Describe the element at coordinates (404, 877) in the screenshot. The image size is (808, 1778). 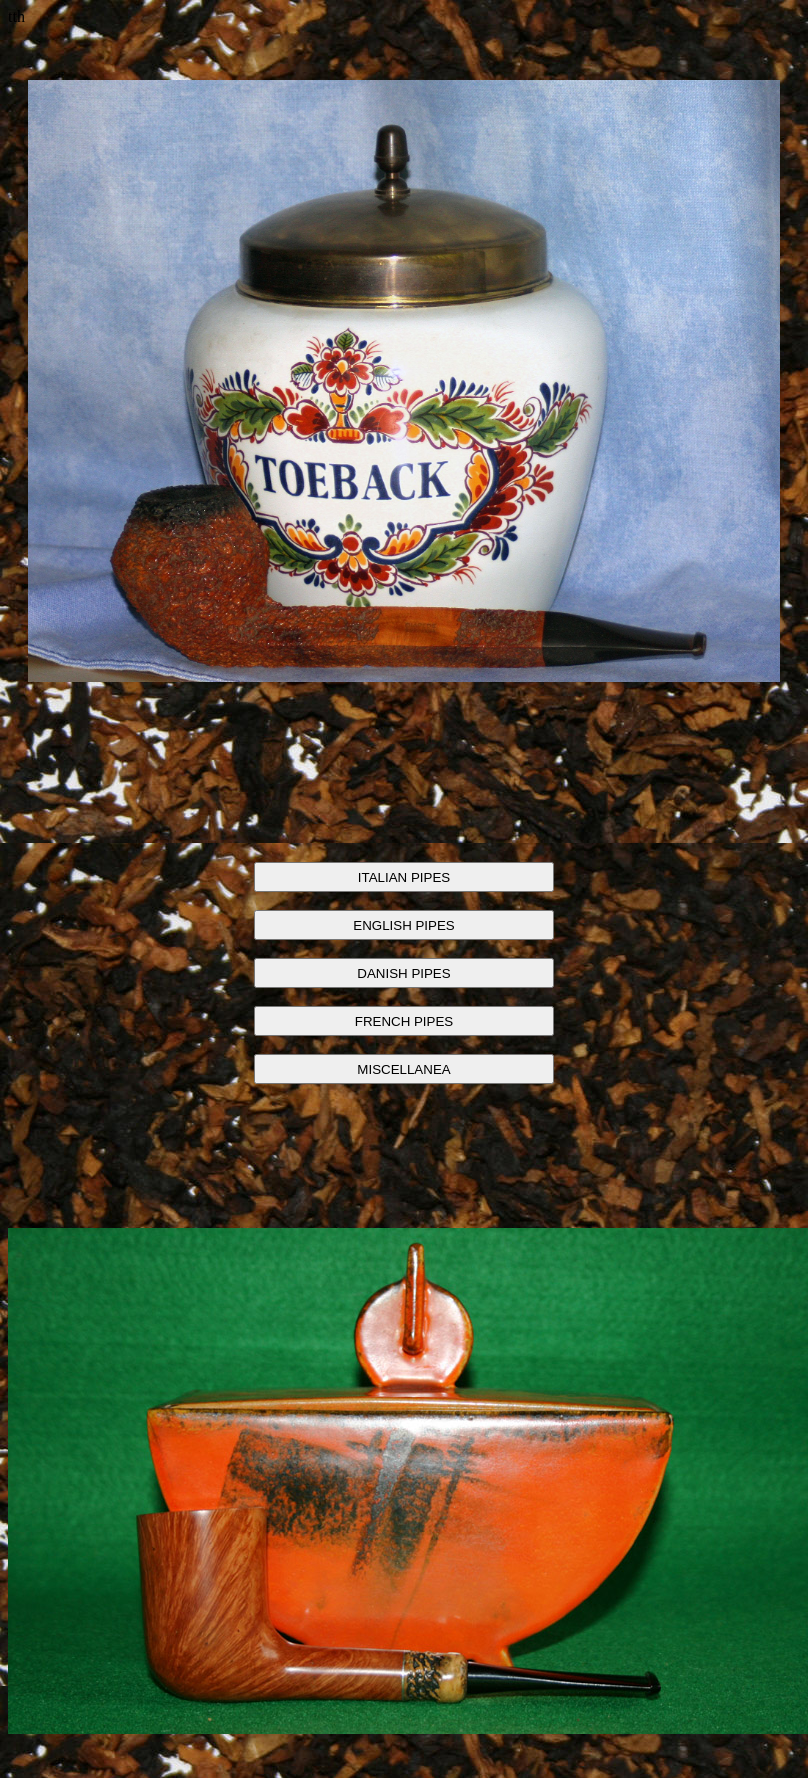
I see `ITALIAN PIPES` at that location.